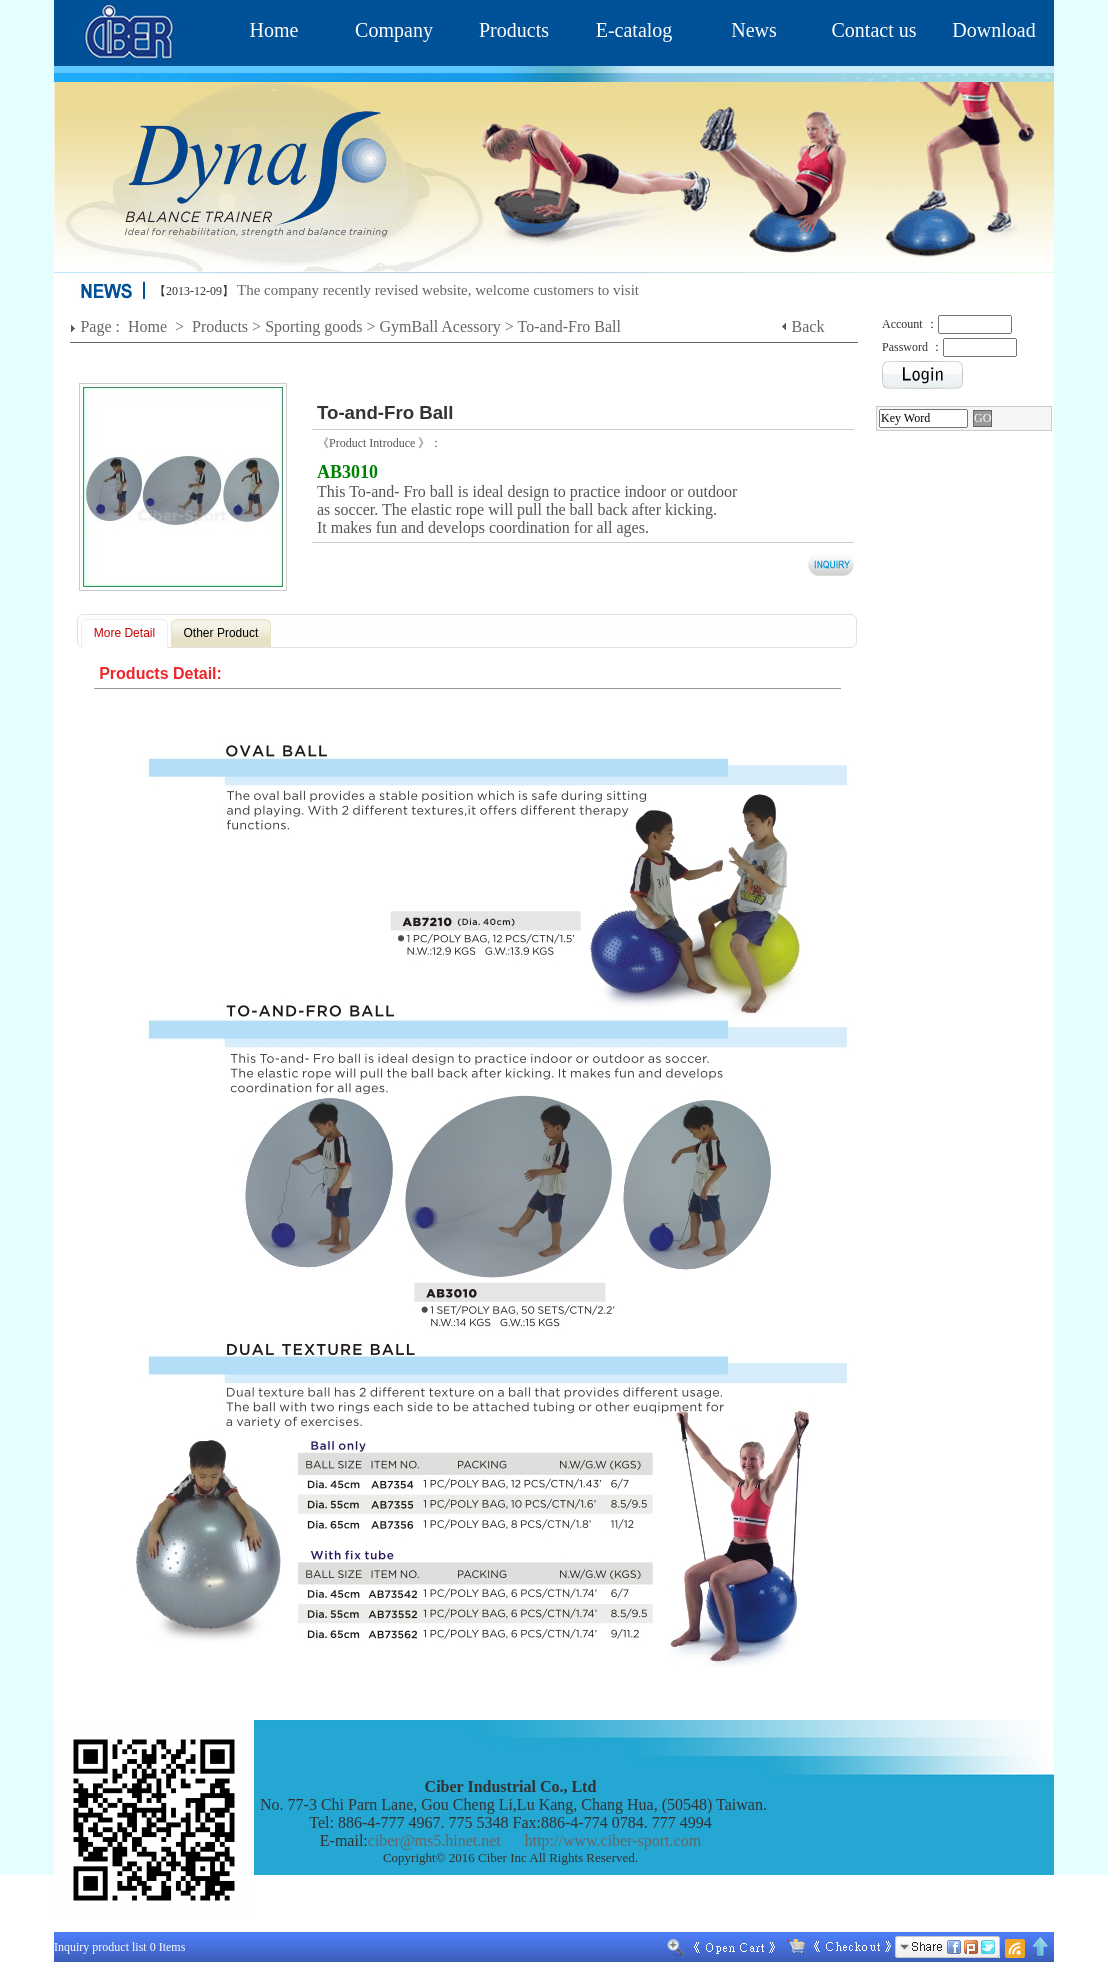 Image resolution: width=1108 pixels, height=1962 pixels. What do you see at coordinates (514, 30) in the screenshot?
I see `Products` at bounding box center [514, 30].